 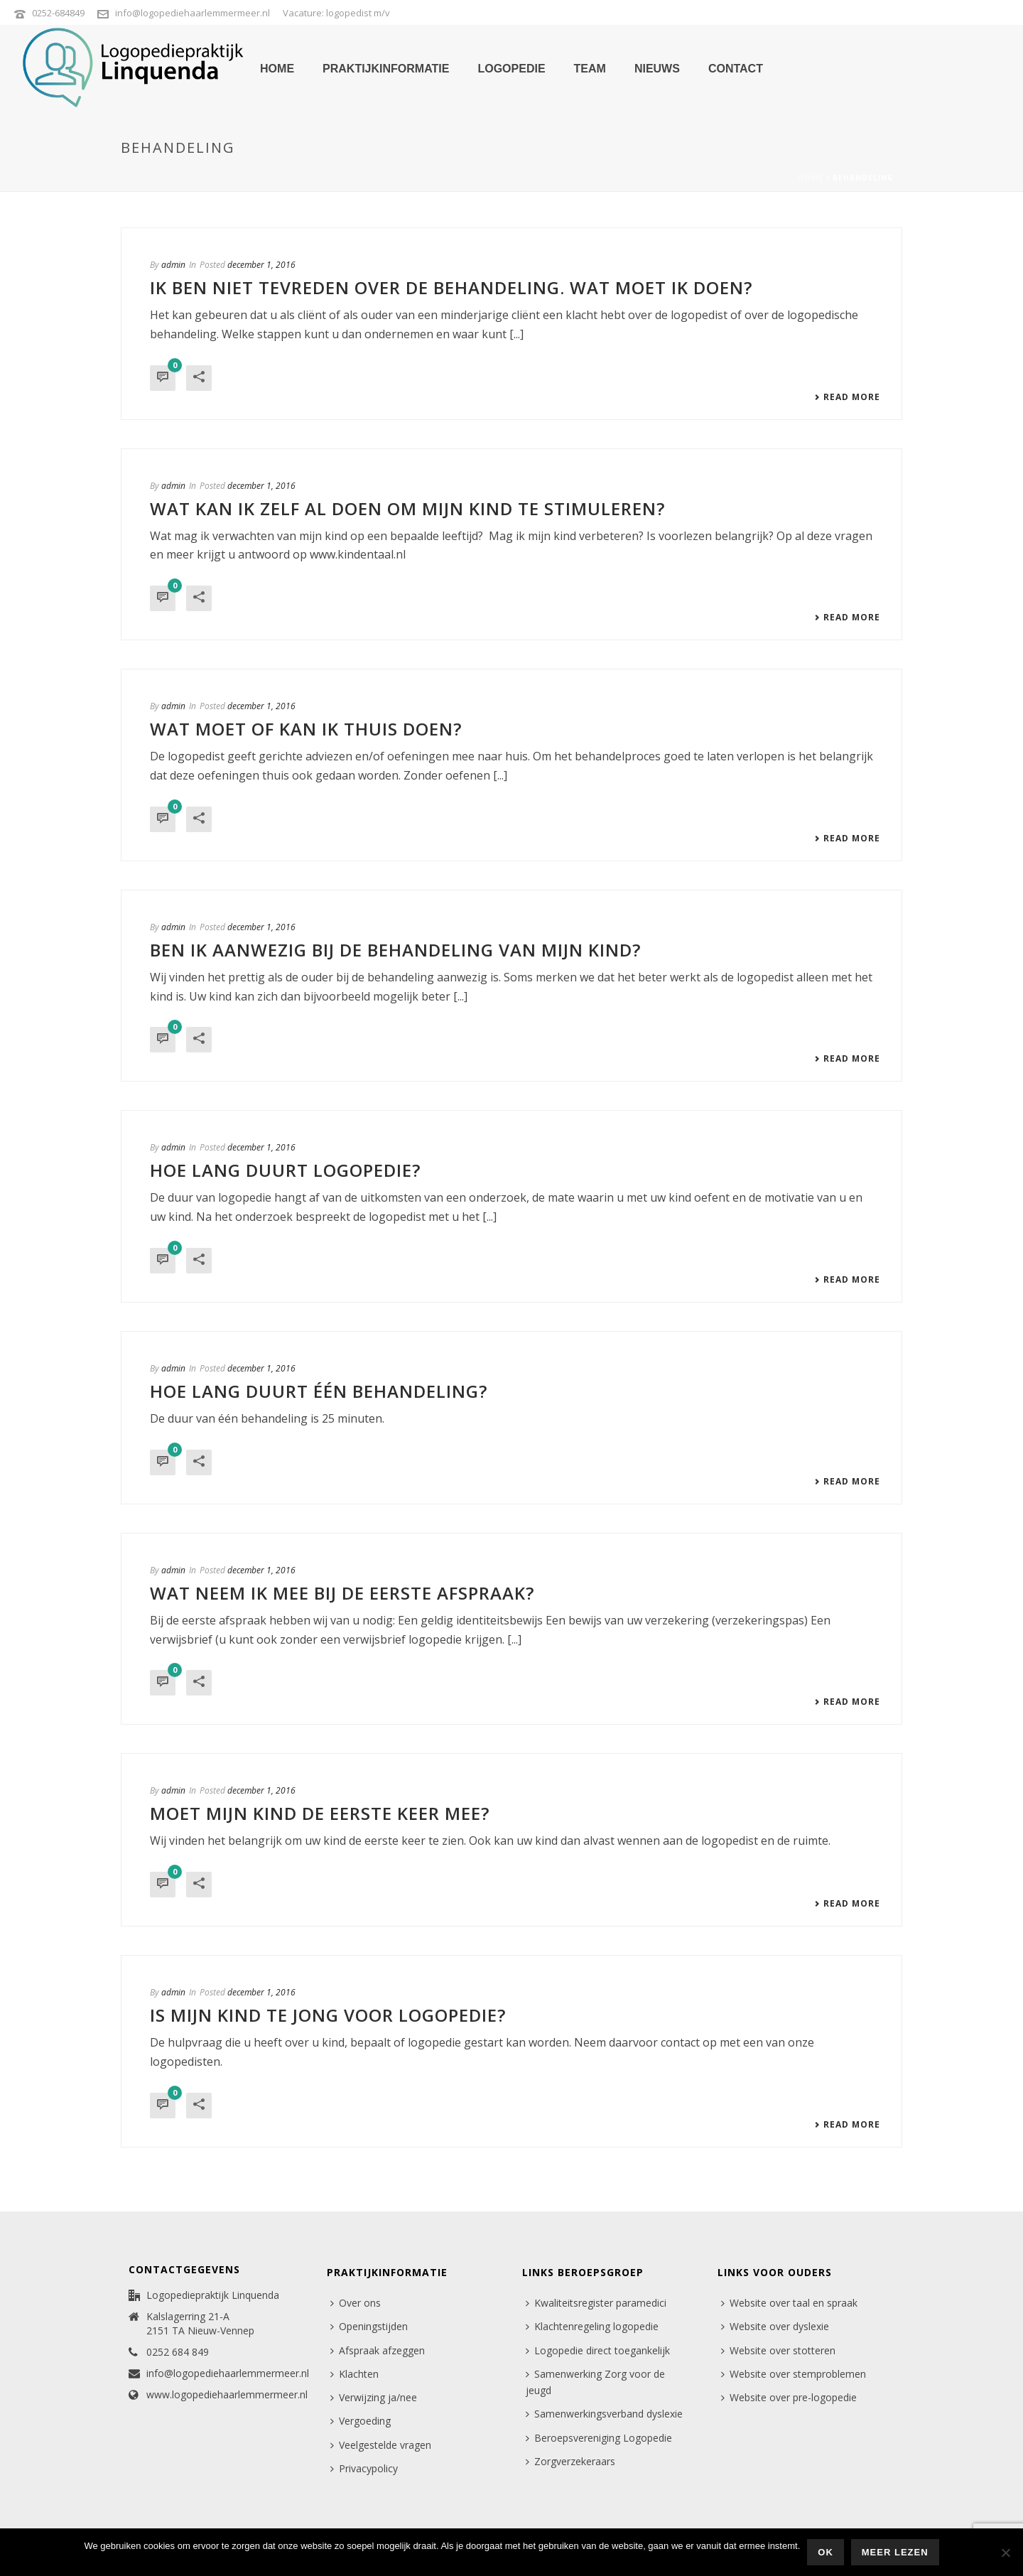 I want to click on Ik ben niet tevreden over de behandeling. Wat moet ik doen?, so click(x=451, y=287).